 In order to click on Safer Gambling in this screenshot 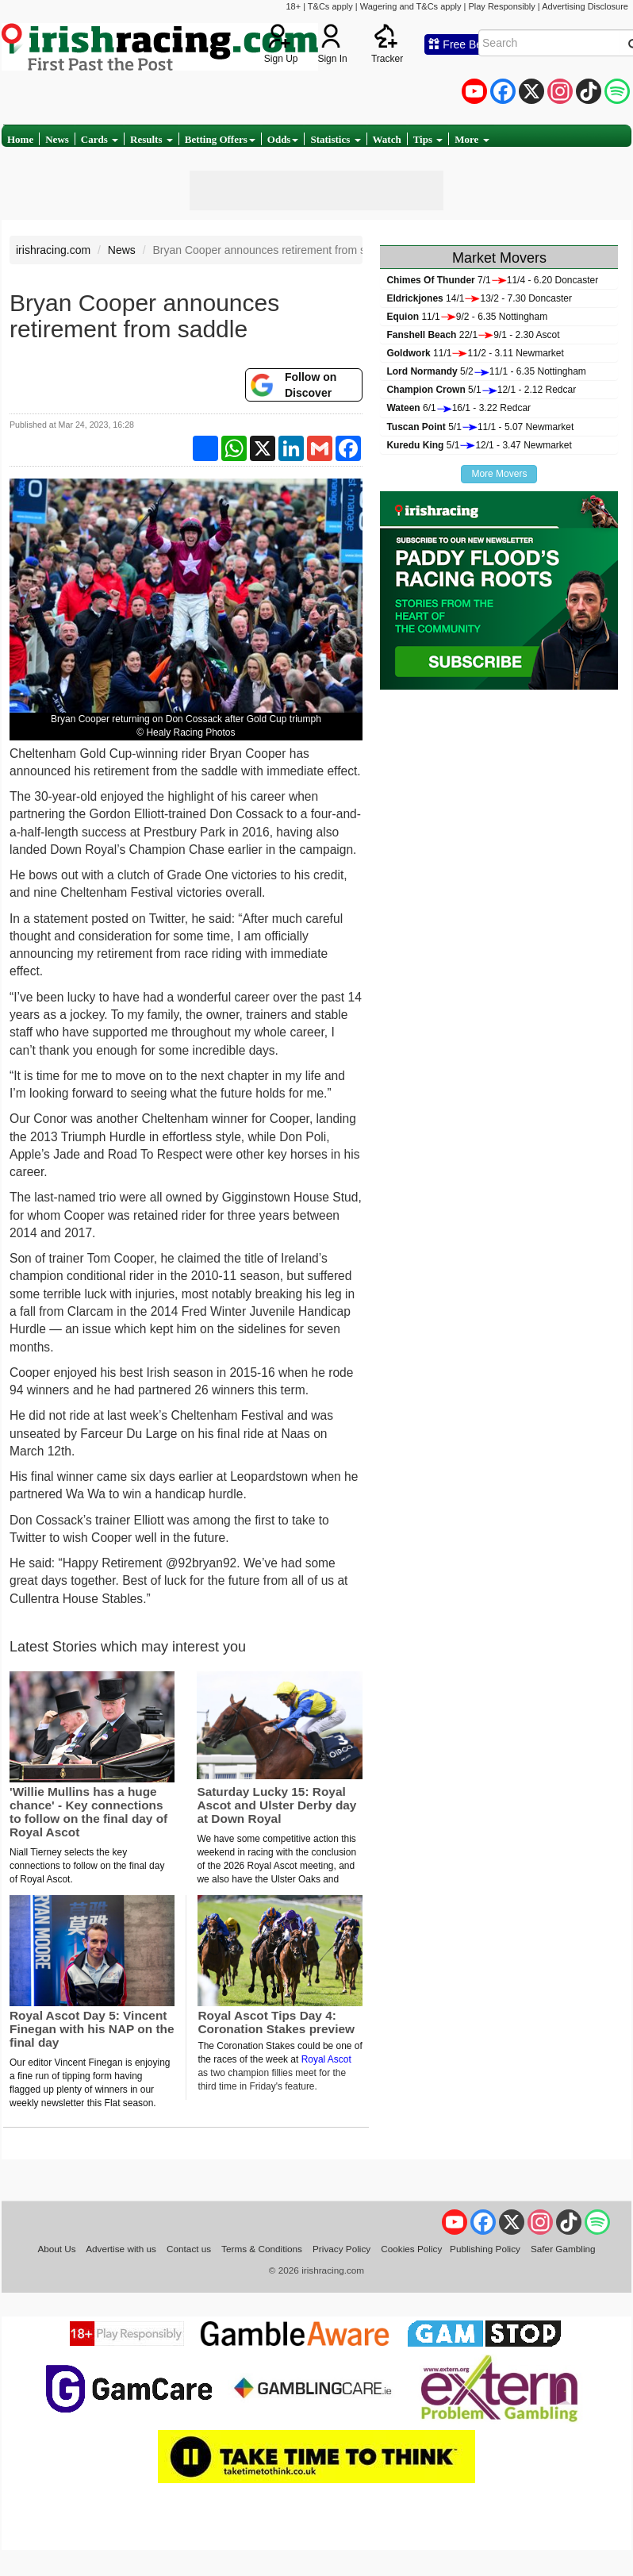, I will do `click(563, 2248)`.